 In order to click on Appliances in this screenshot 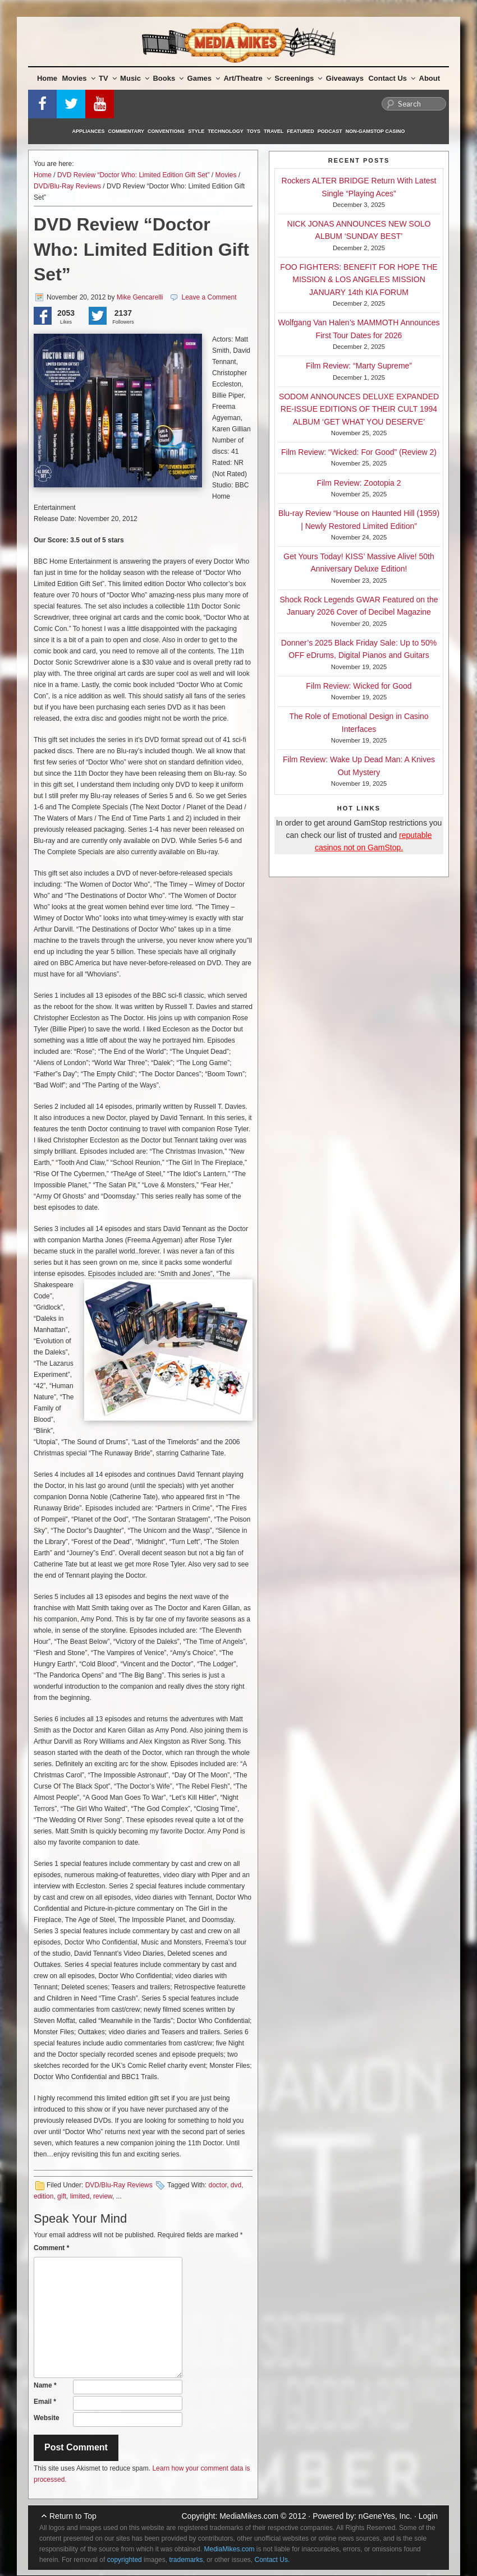, I will do `click(88, 131)`.